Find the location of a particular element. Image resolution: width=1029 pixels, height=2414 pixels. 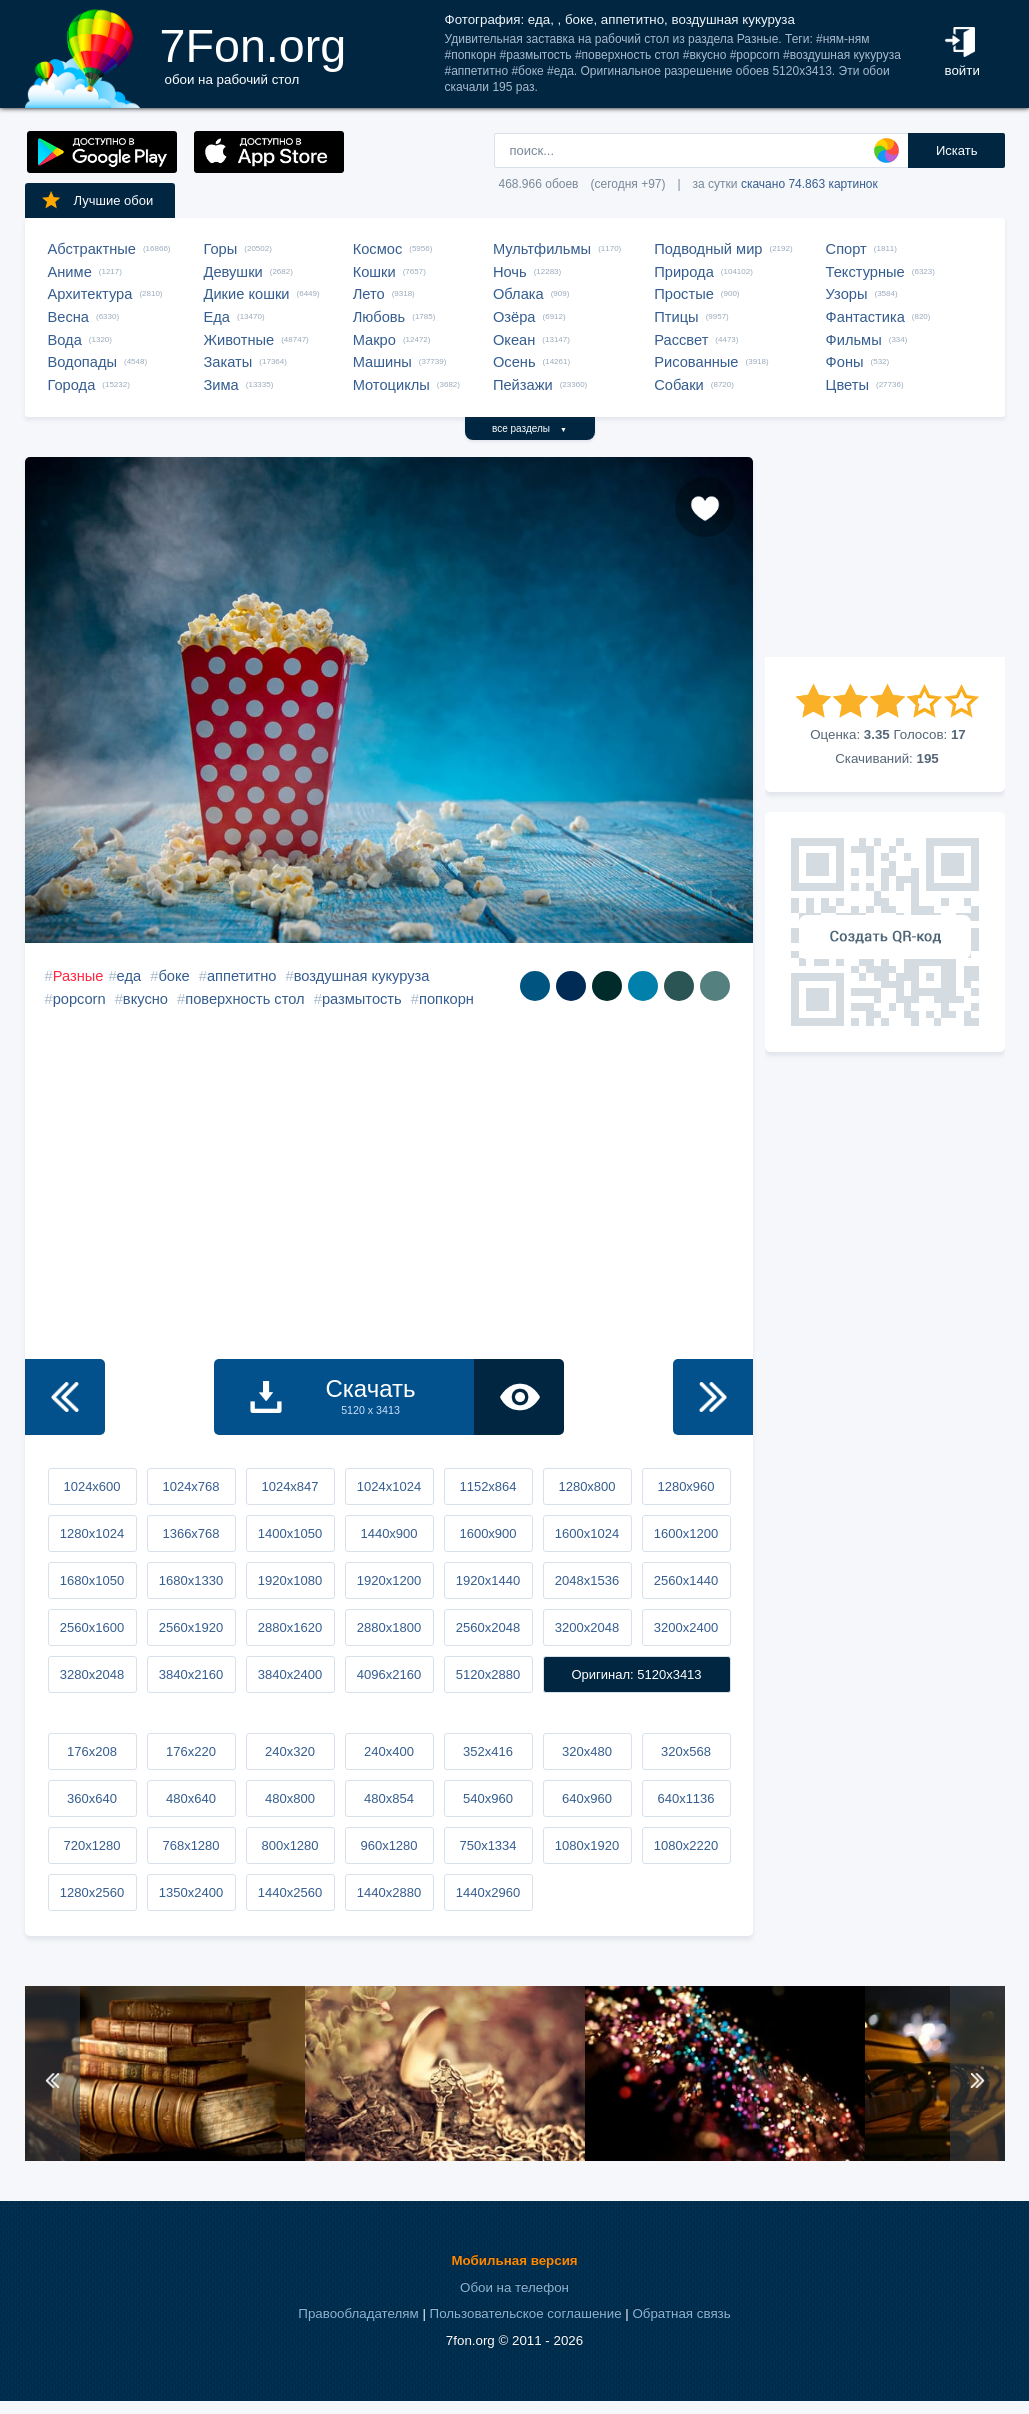

воздушная кукуруза is located at coordinates (362, 976).